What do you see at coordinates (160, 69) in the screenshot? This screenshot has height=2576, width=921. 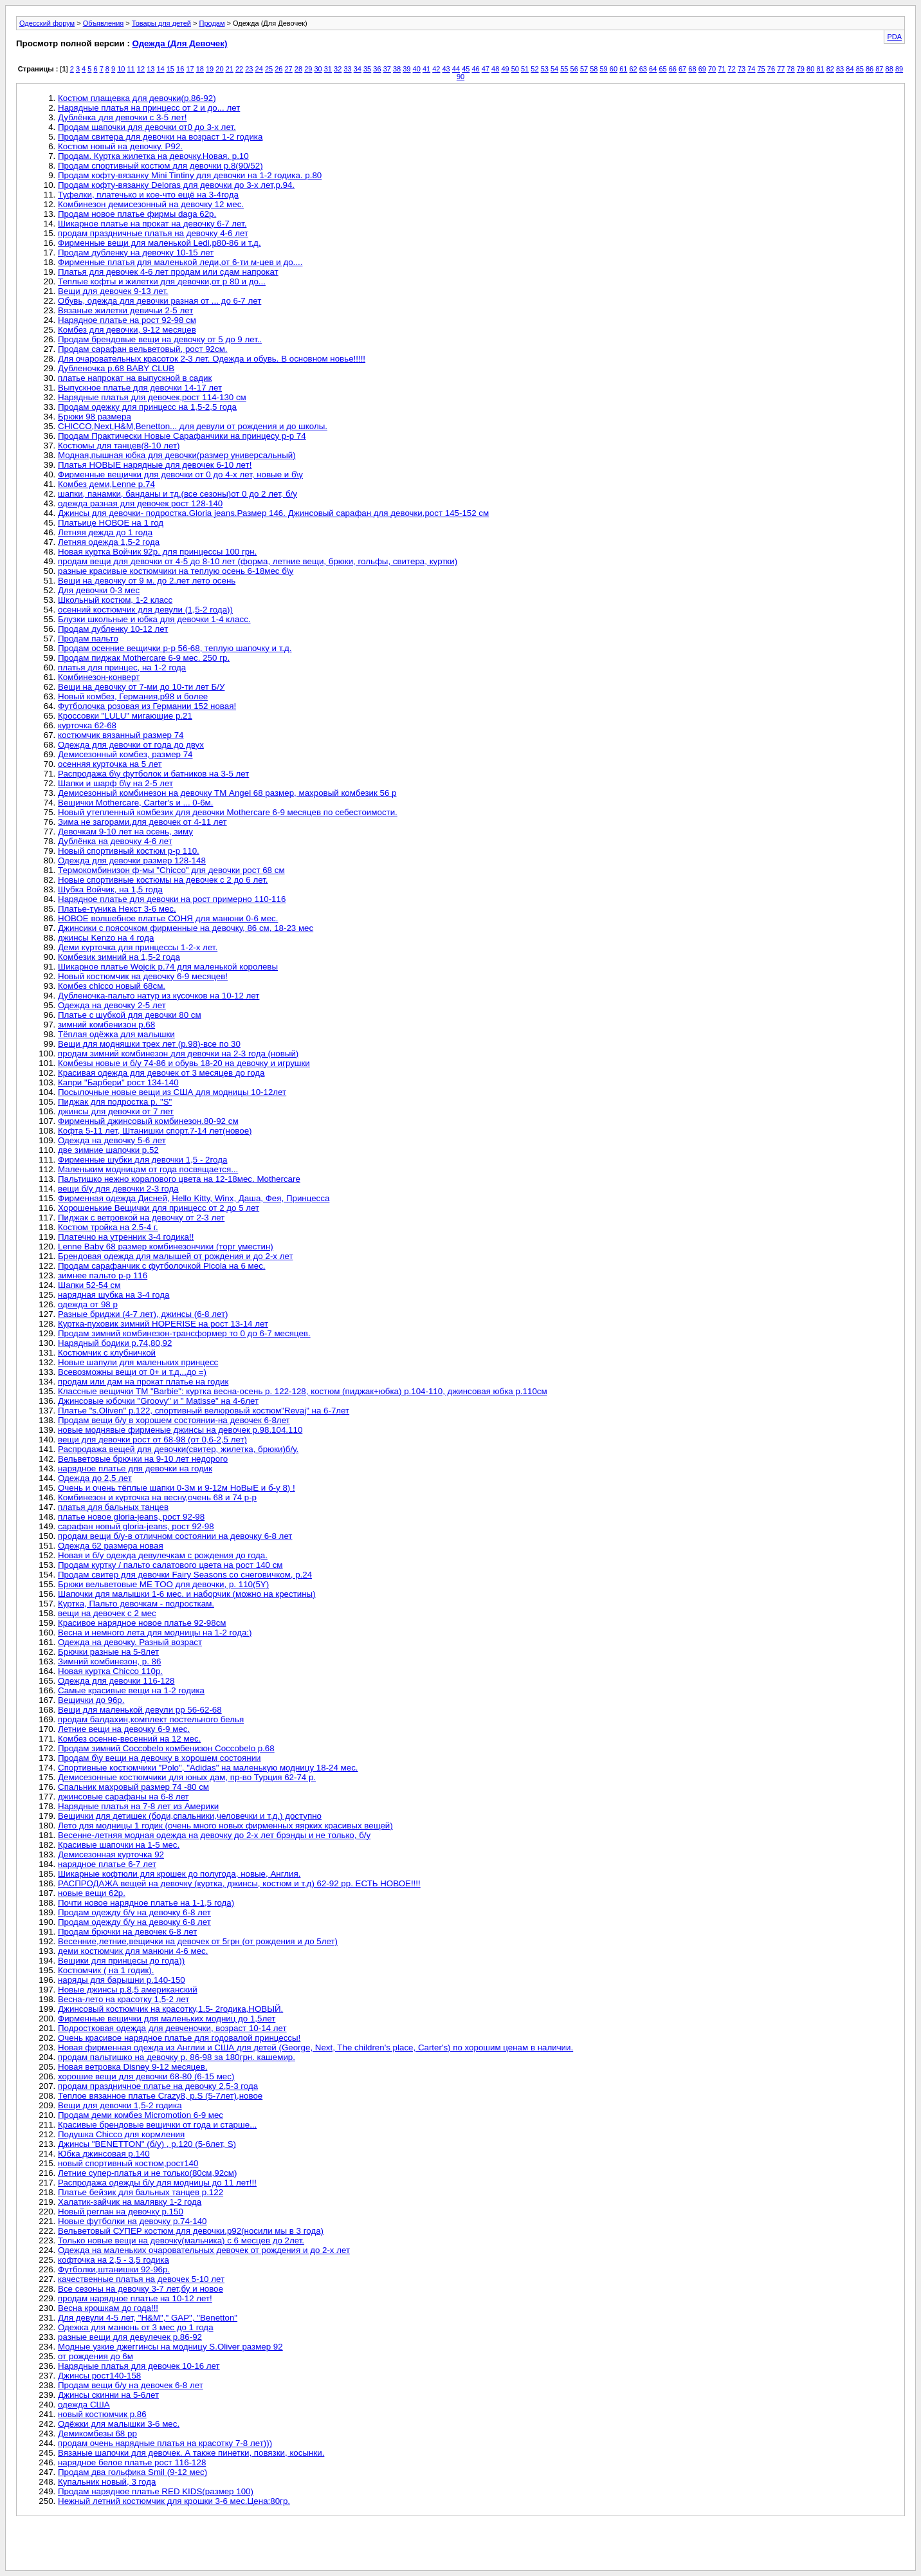 I see `14` at bounding box center [160, 69].